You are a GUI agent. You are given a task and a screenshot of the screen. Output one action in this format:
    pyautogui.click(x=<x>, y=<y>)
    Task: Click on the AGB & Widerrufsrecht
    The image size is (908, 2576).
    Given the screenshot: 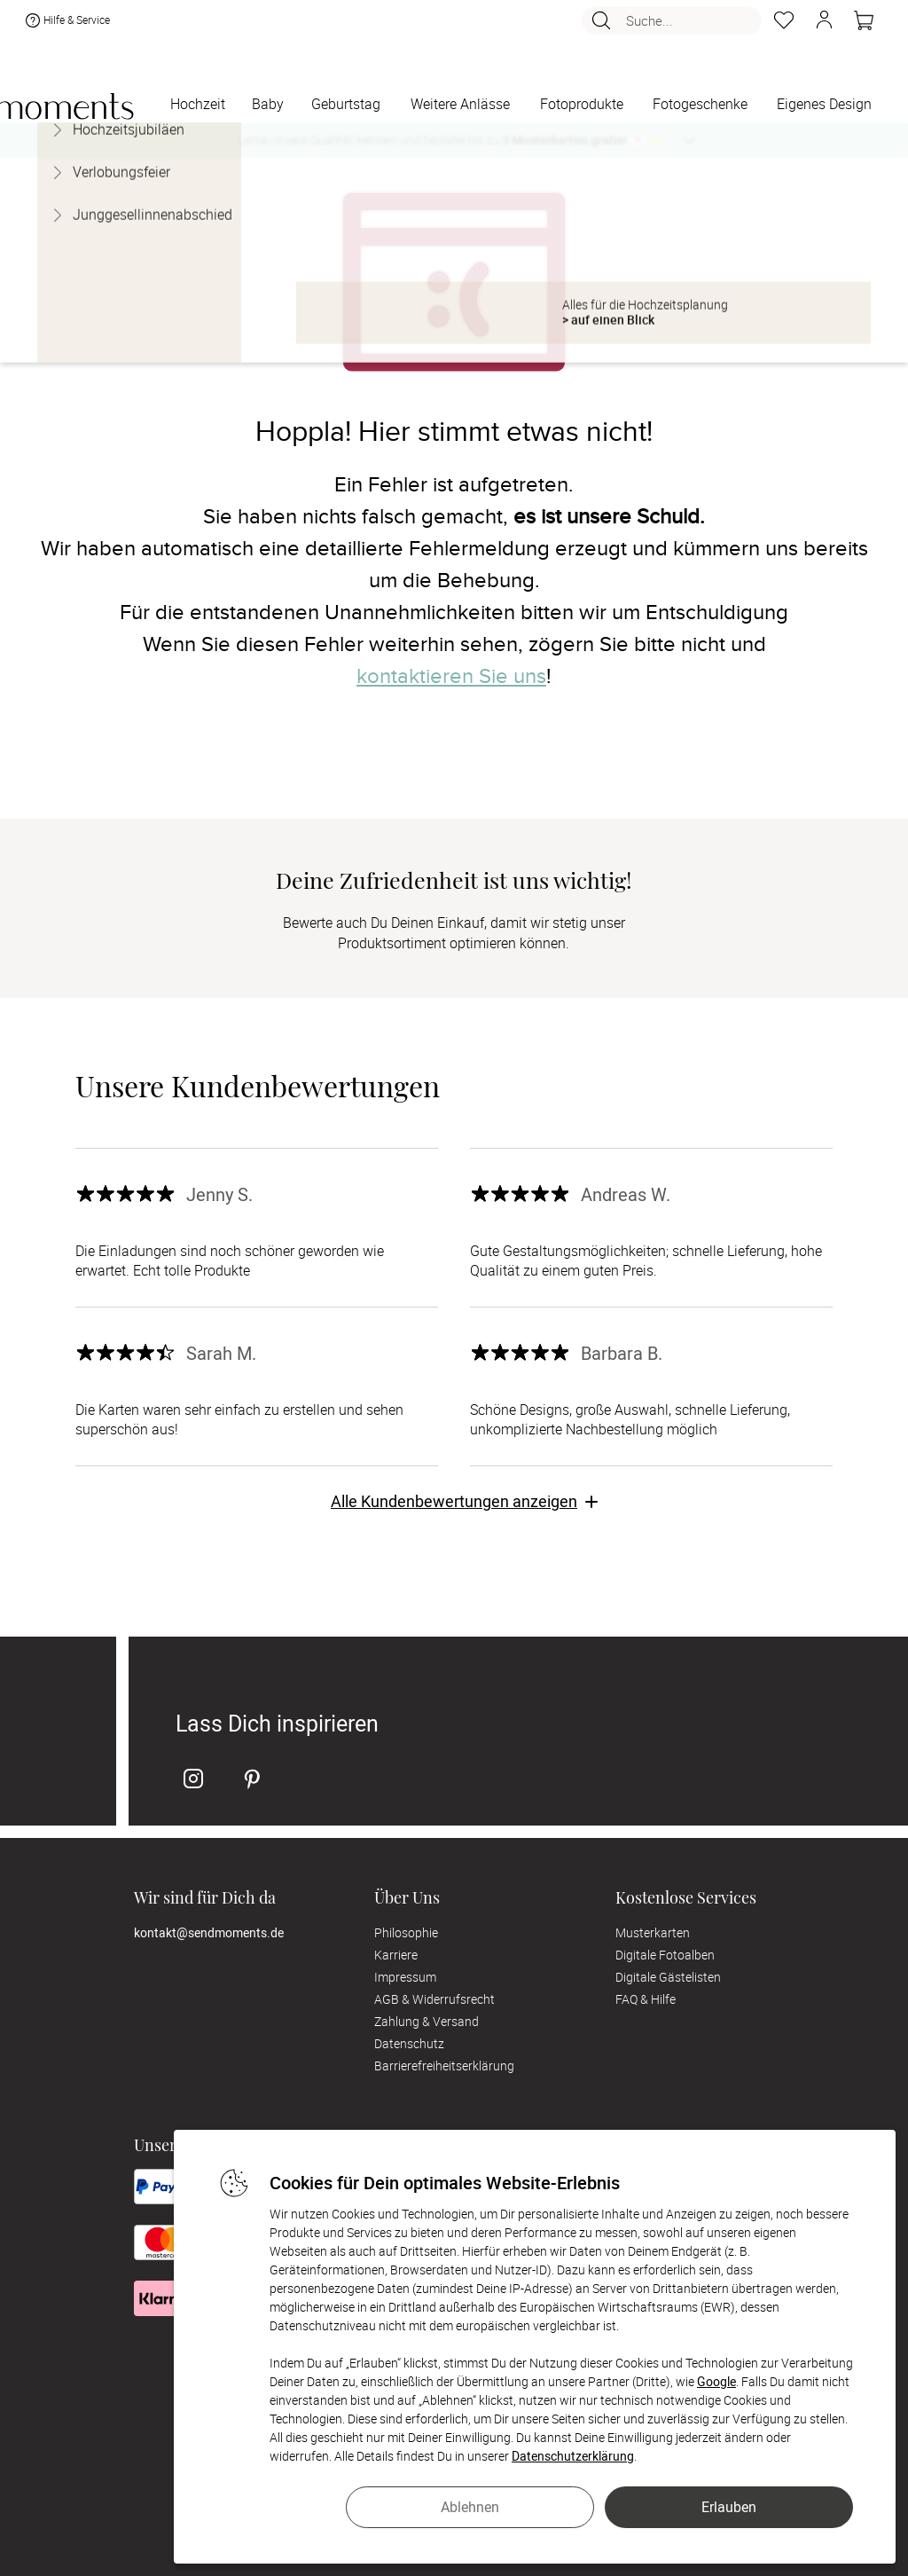 What is the action you would take?
    pyautogui.click(x=434, y=1999)
    